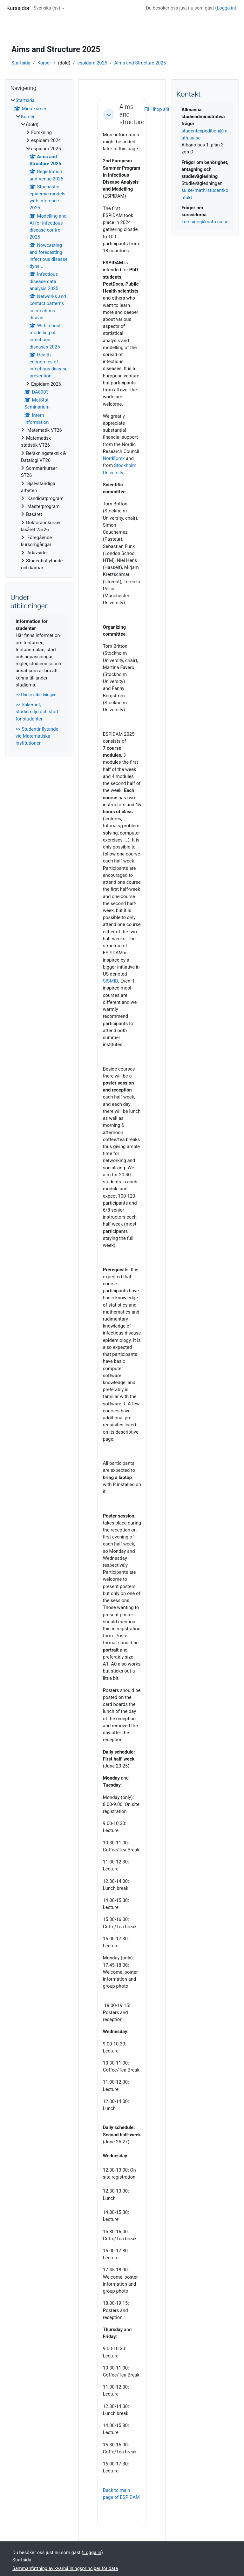 The image size is (244, 2576). I want to click on Kurser, so click(44, 63).